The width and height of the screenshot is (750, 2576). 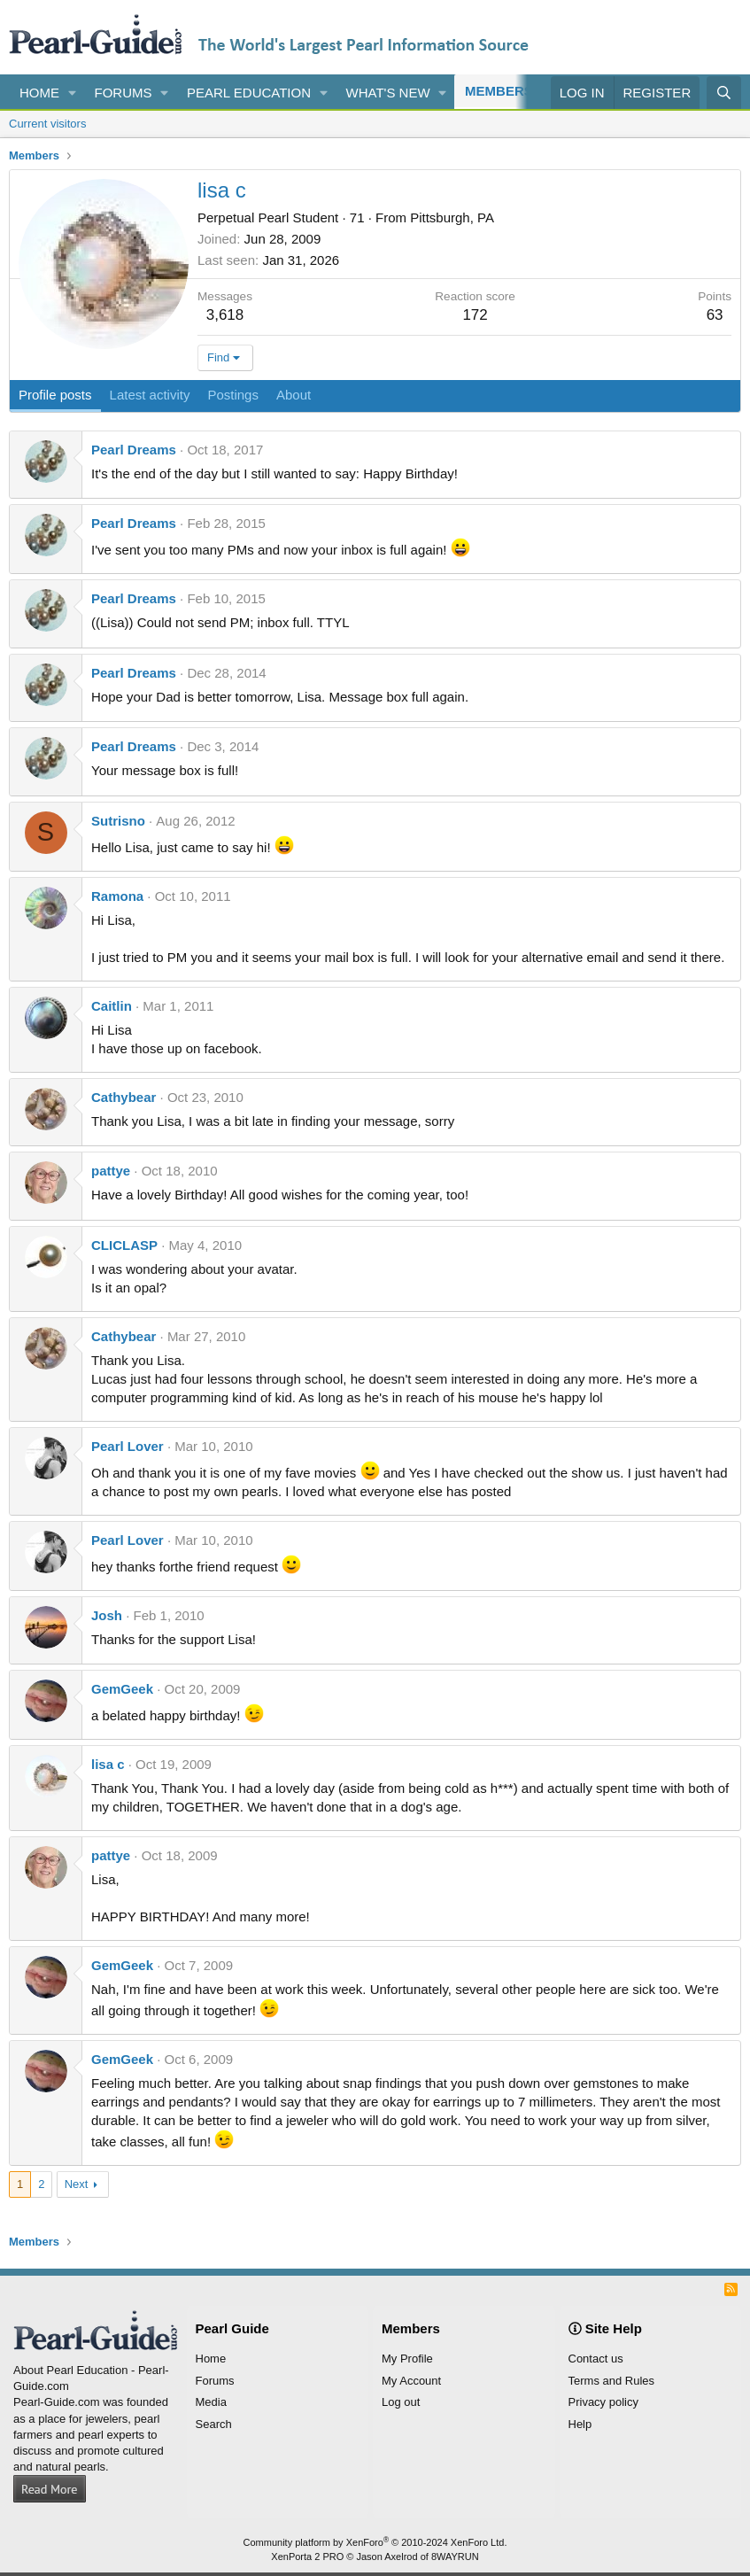 What do you see at coordinates (211, 2402) in the screenshot?
I see `Media` at bounding box center [211, 2402].